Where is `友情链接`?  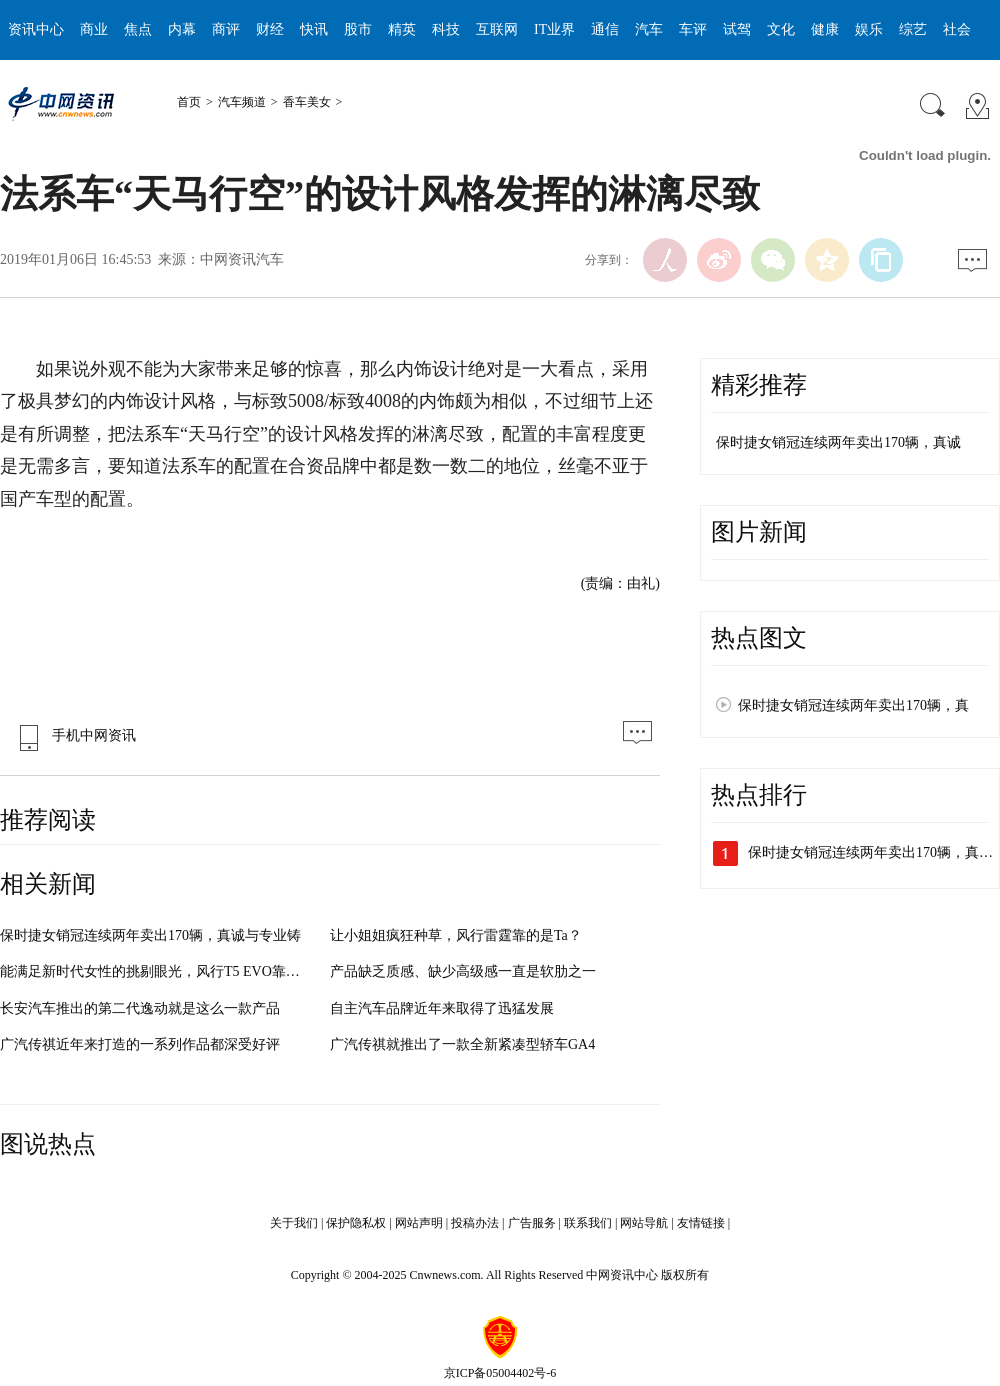
友情链接 is located at coordinates (701, 1223).